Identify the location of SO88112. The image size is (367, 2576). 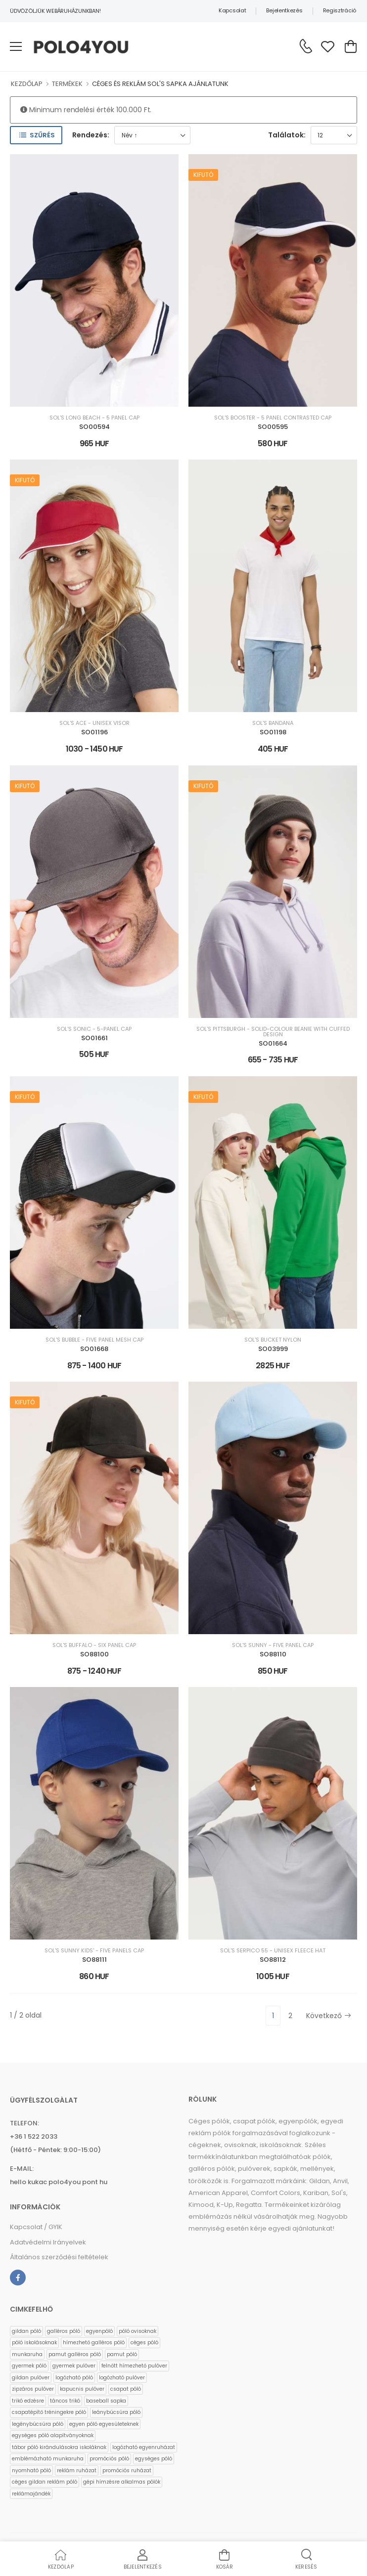
(273, 1959).